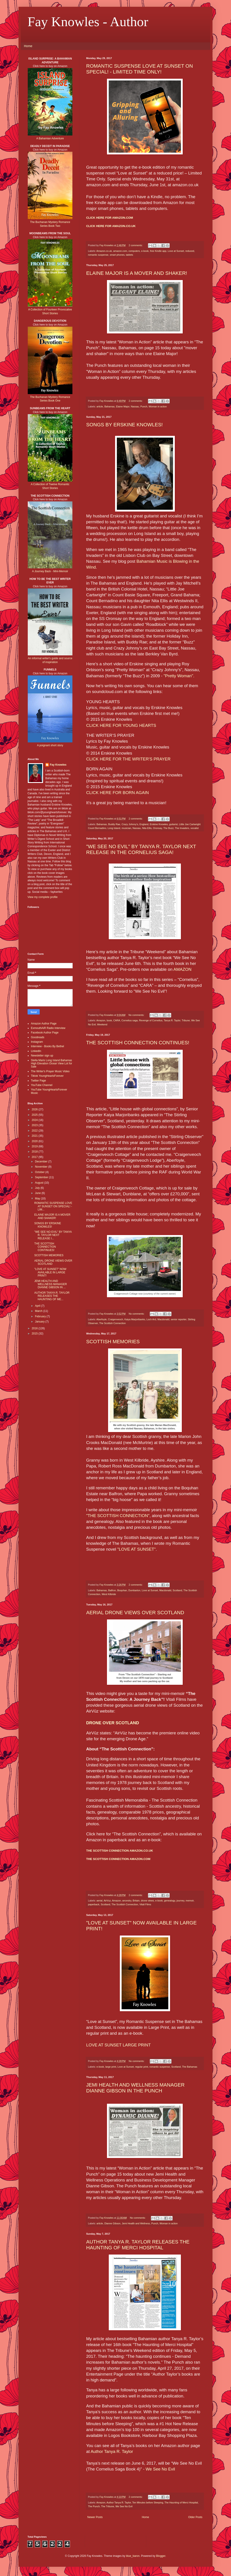  Describe the element at coordinates (58, 764) in the screenshot. I see `Fay Knowles` at that location.